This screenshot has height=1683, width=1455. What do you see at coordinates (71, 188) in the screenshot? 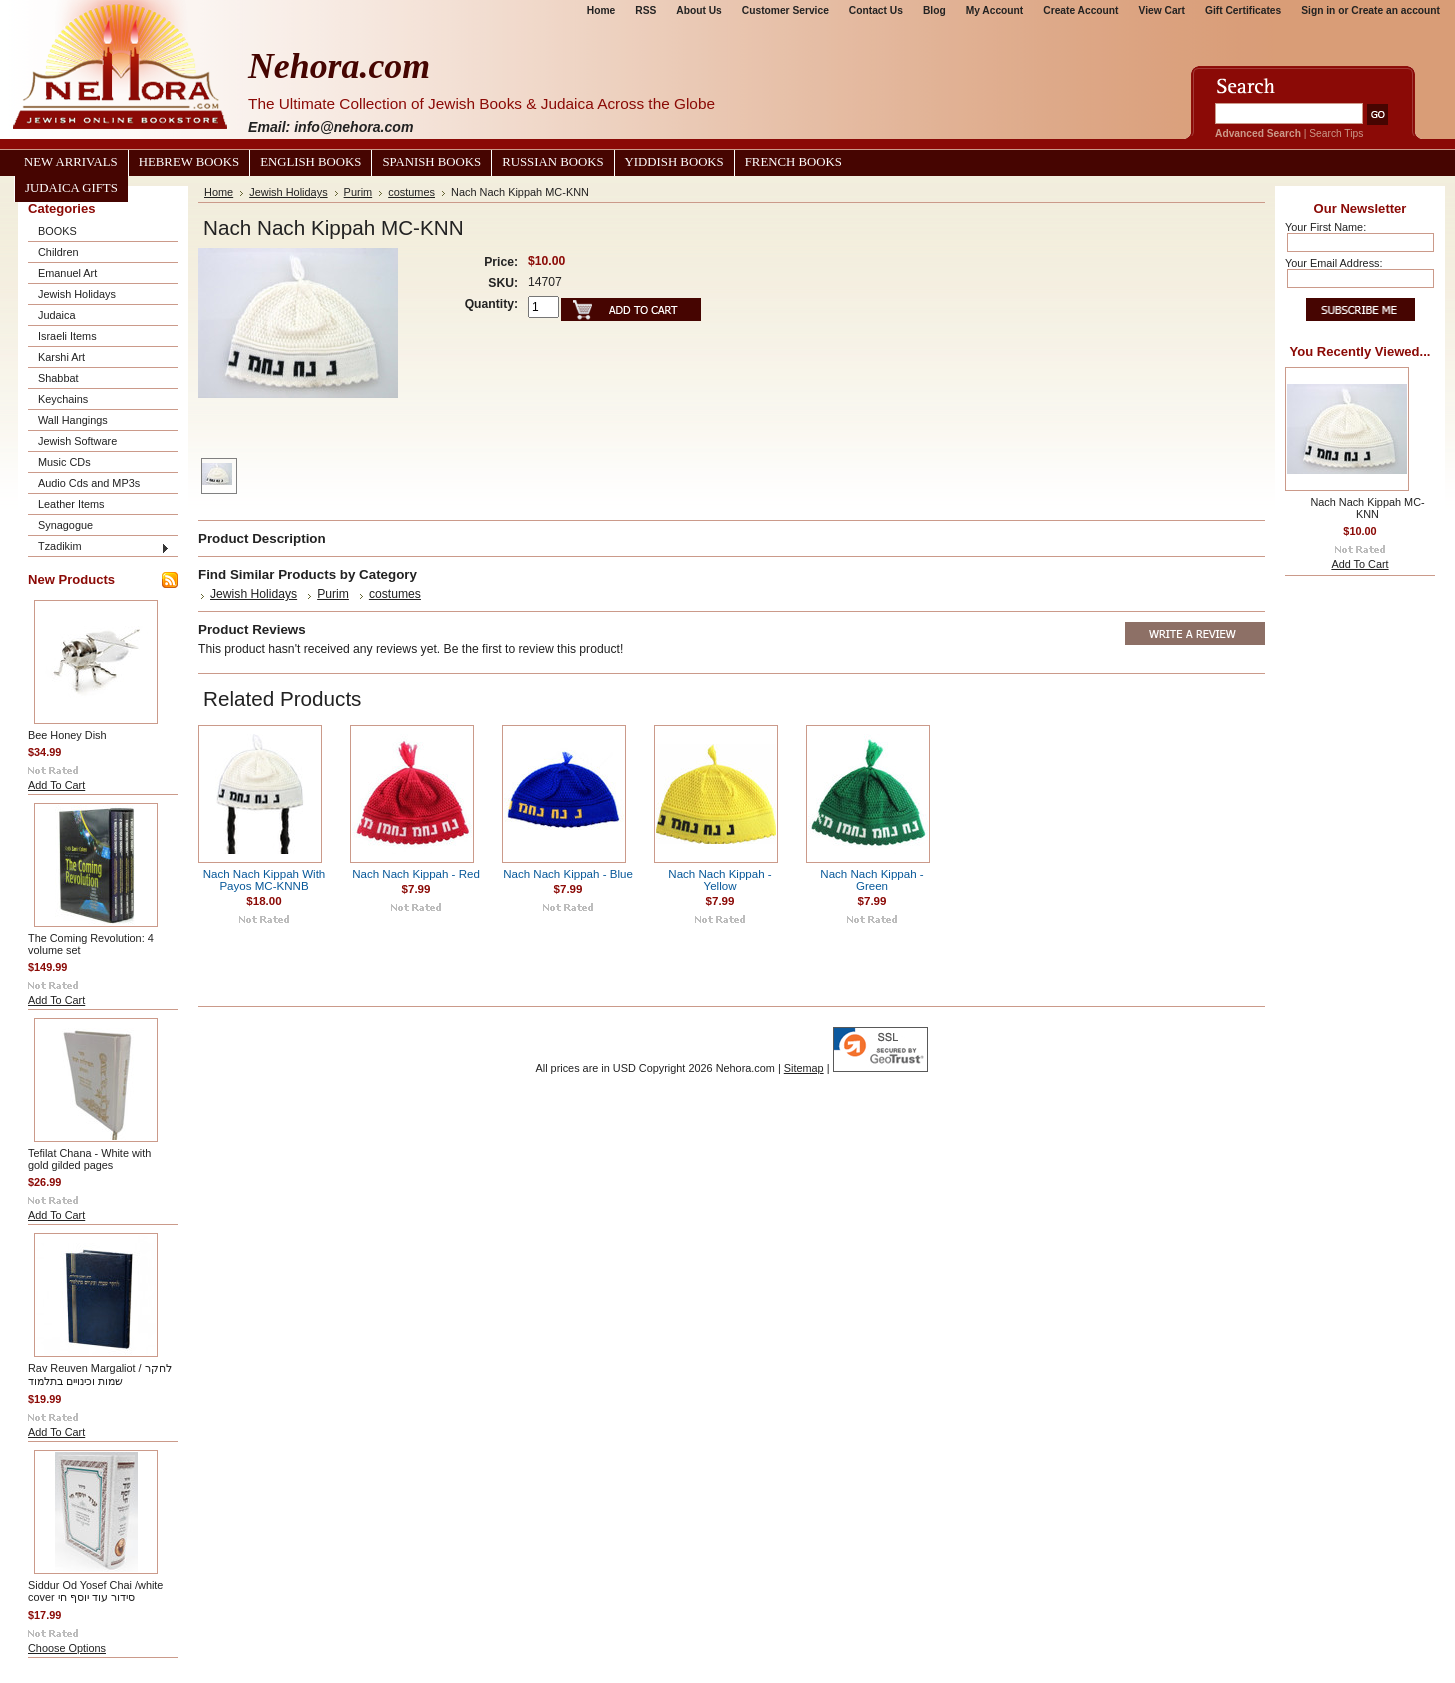
I see `Judaica Gifts` at bounding box center [71, 188].